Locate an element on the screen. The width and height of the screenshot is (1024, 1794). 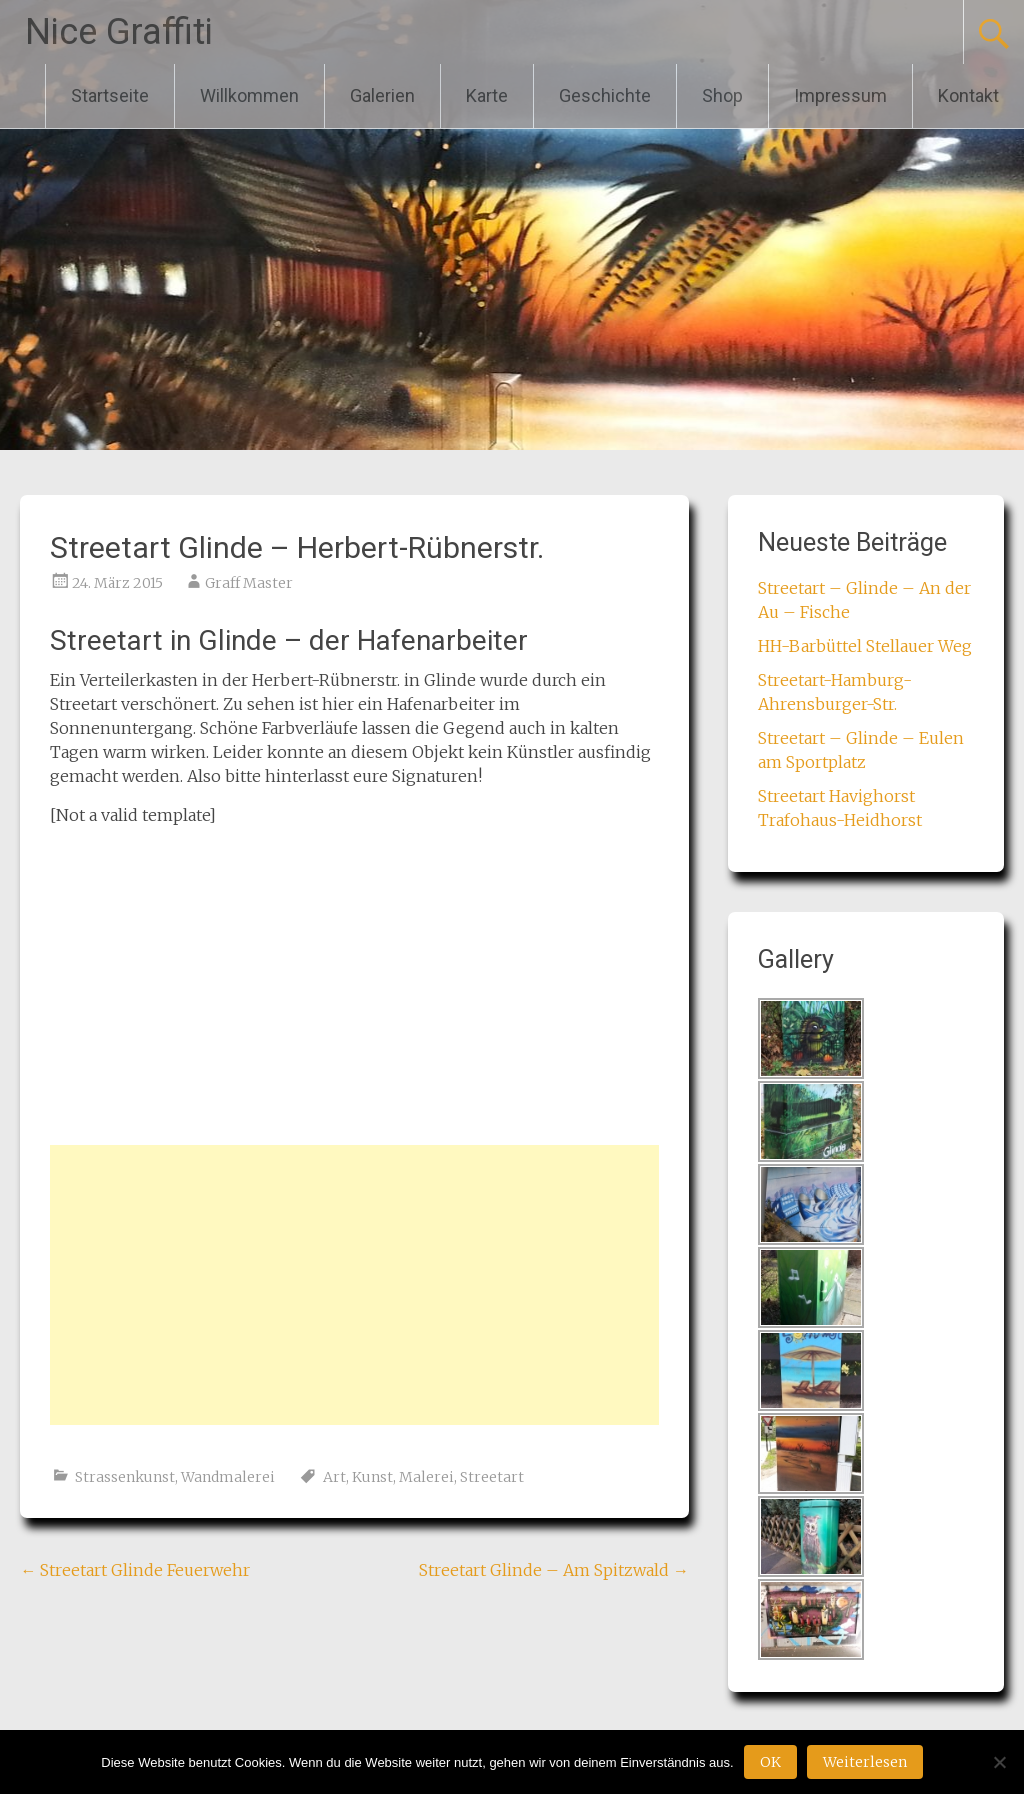
Streetart Glinde – Am Spitzwald is located at coordinates (554, 1570).